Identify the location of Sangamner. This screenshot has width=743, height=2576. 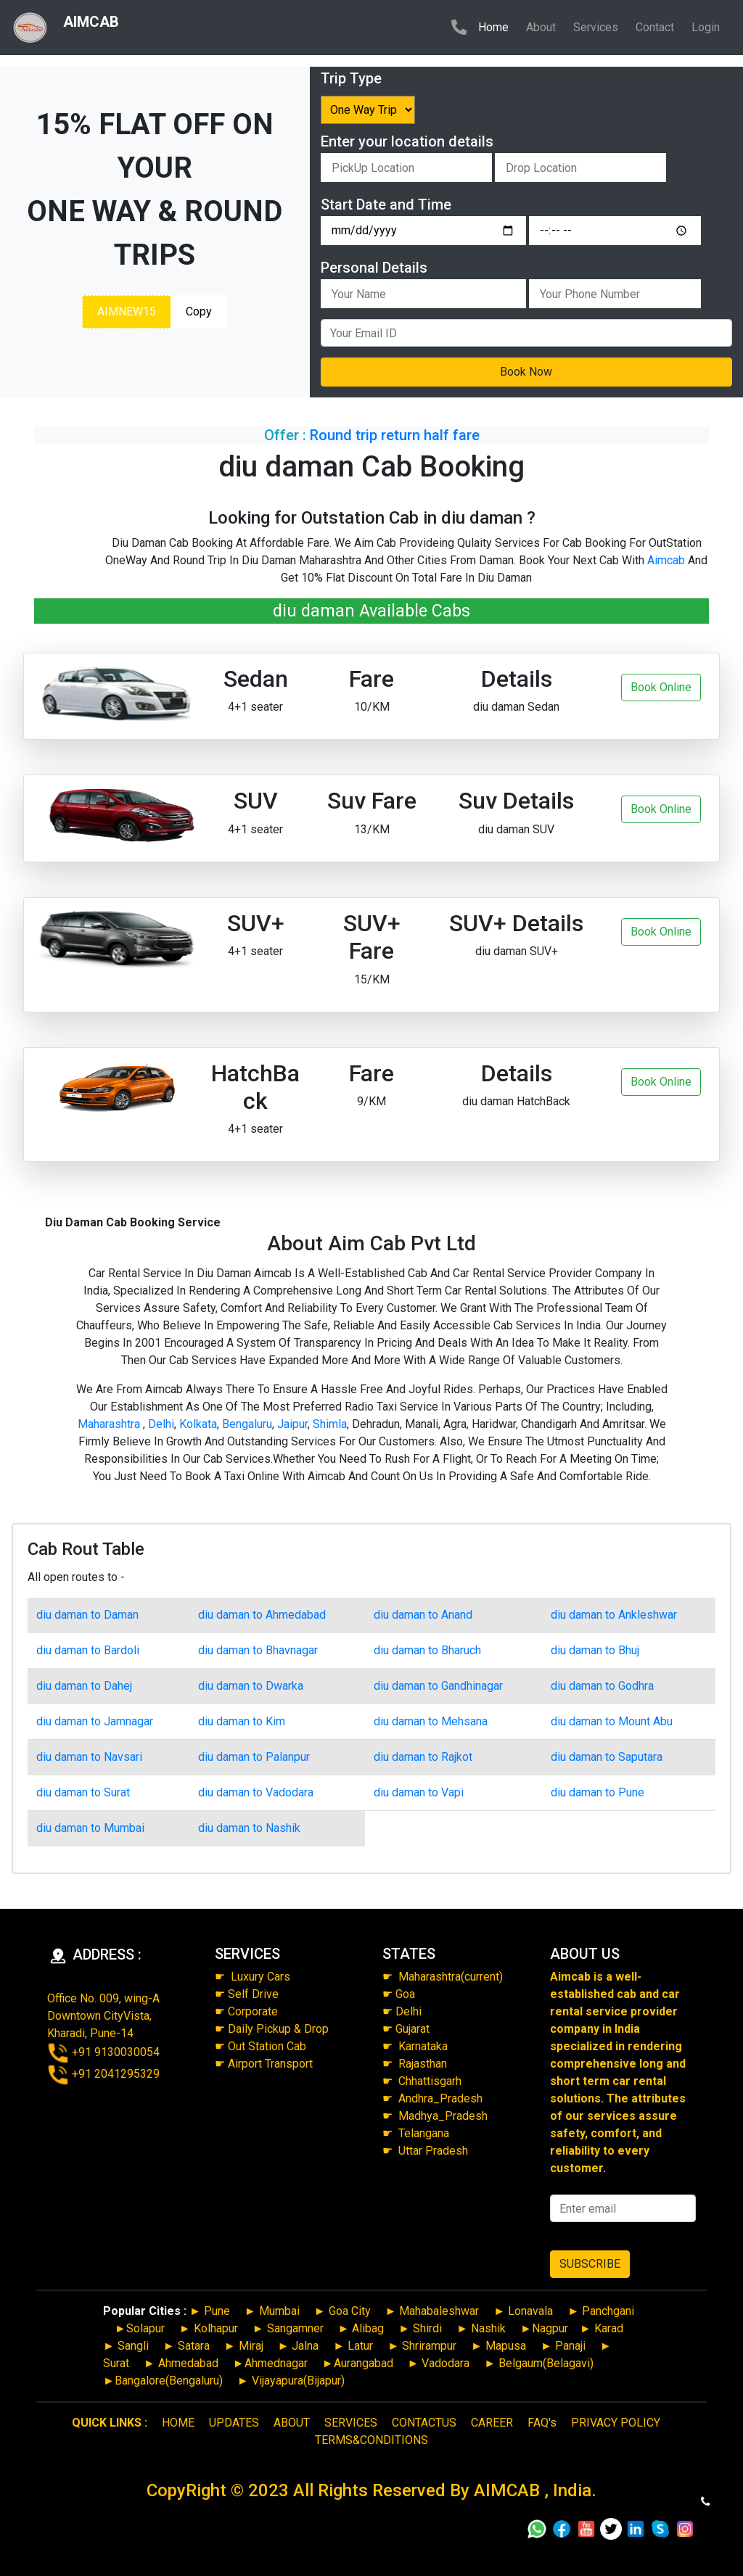
(295, 2328).